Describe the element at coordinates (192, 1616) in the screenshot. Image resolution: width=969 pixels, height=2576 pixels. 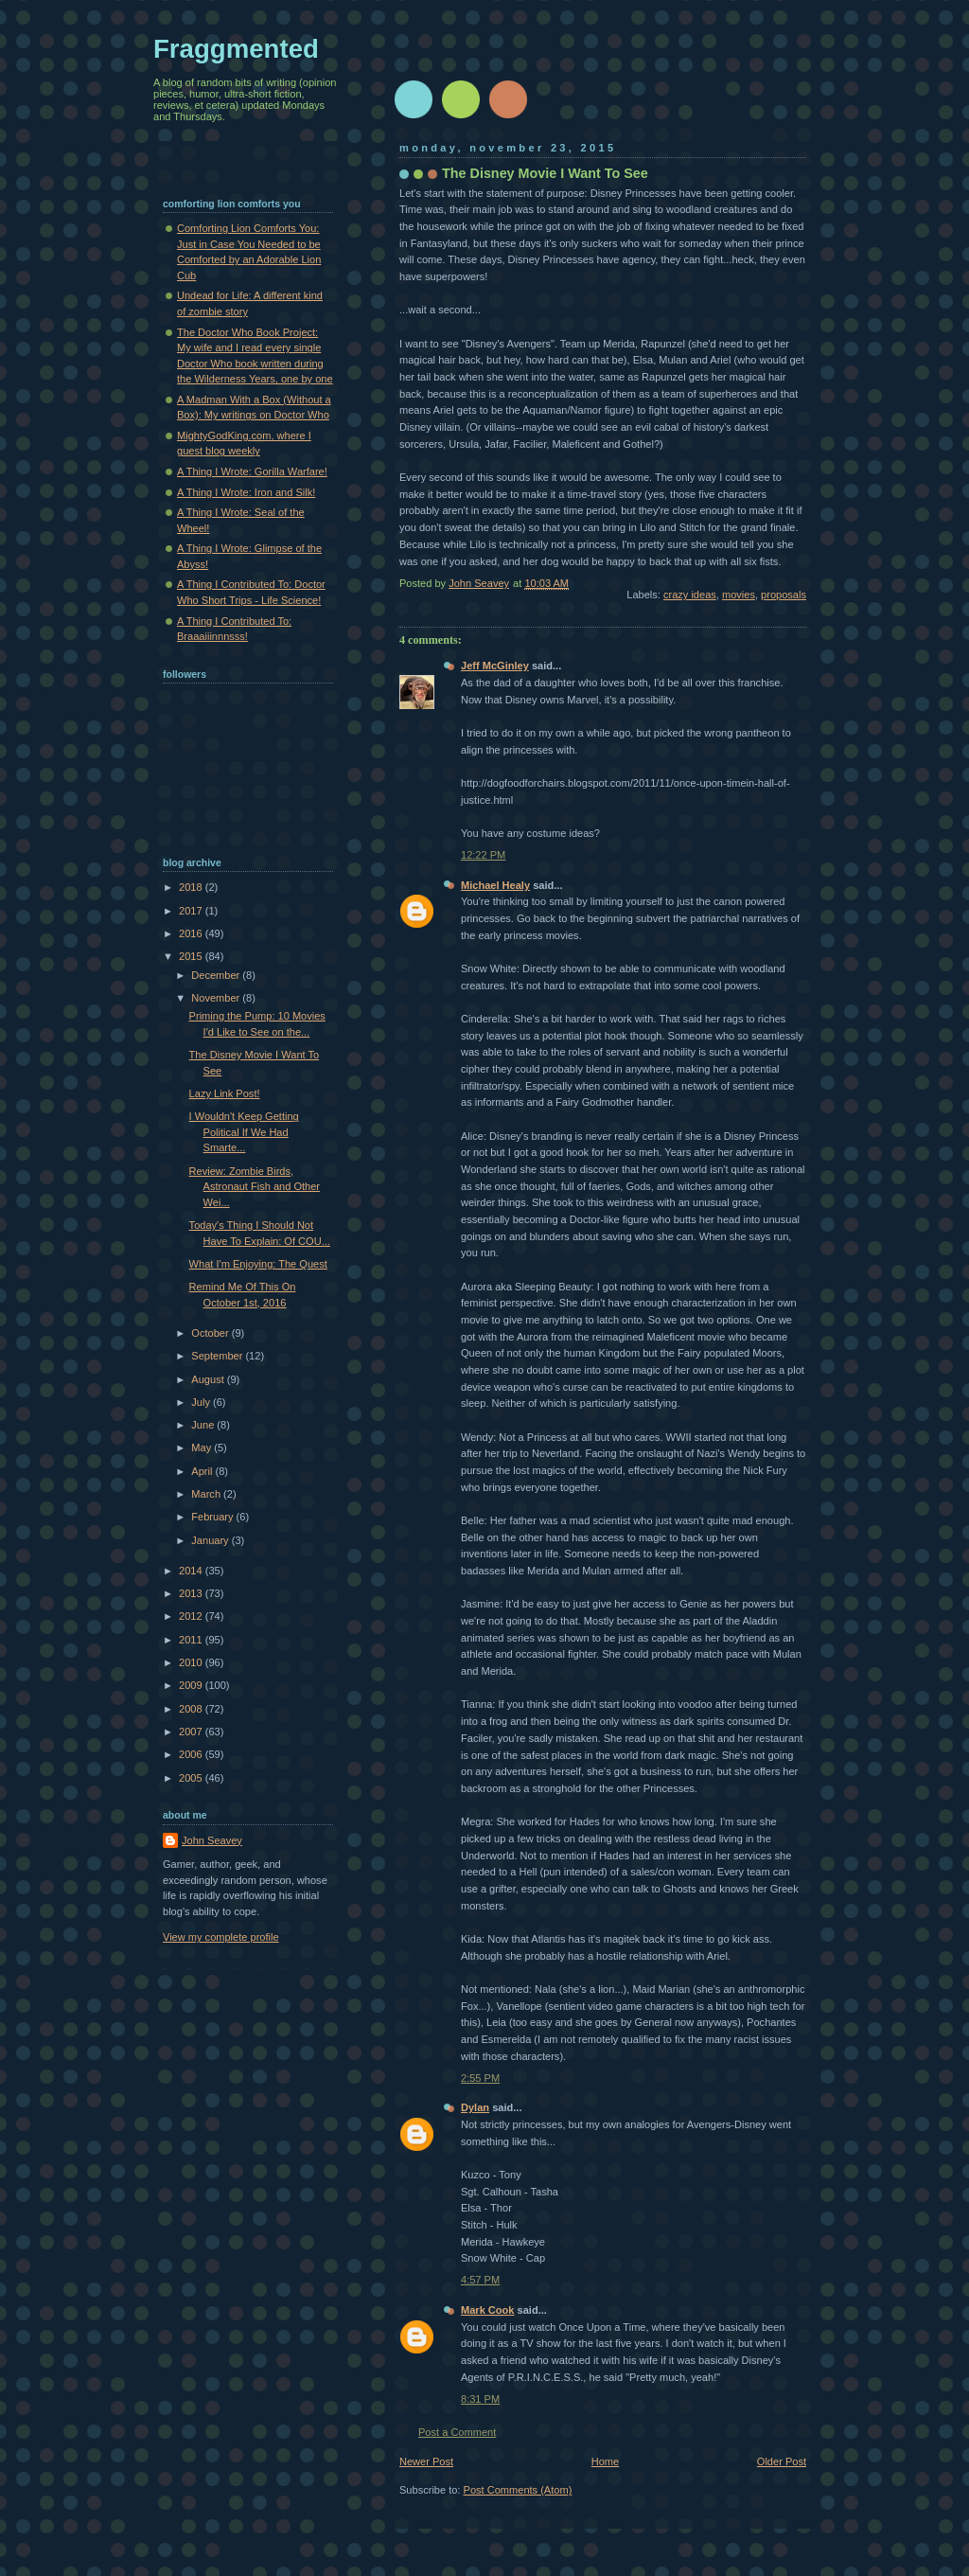
I see `2012` at that location.